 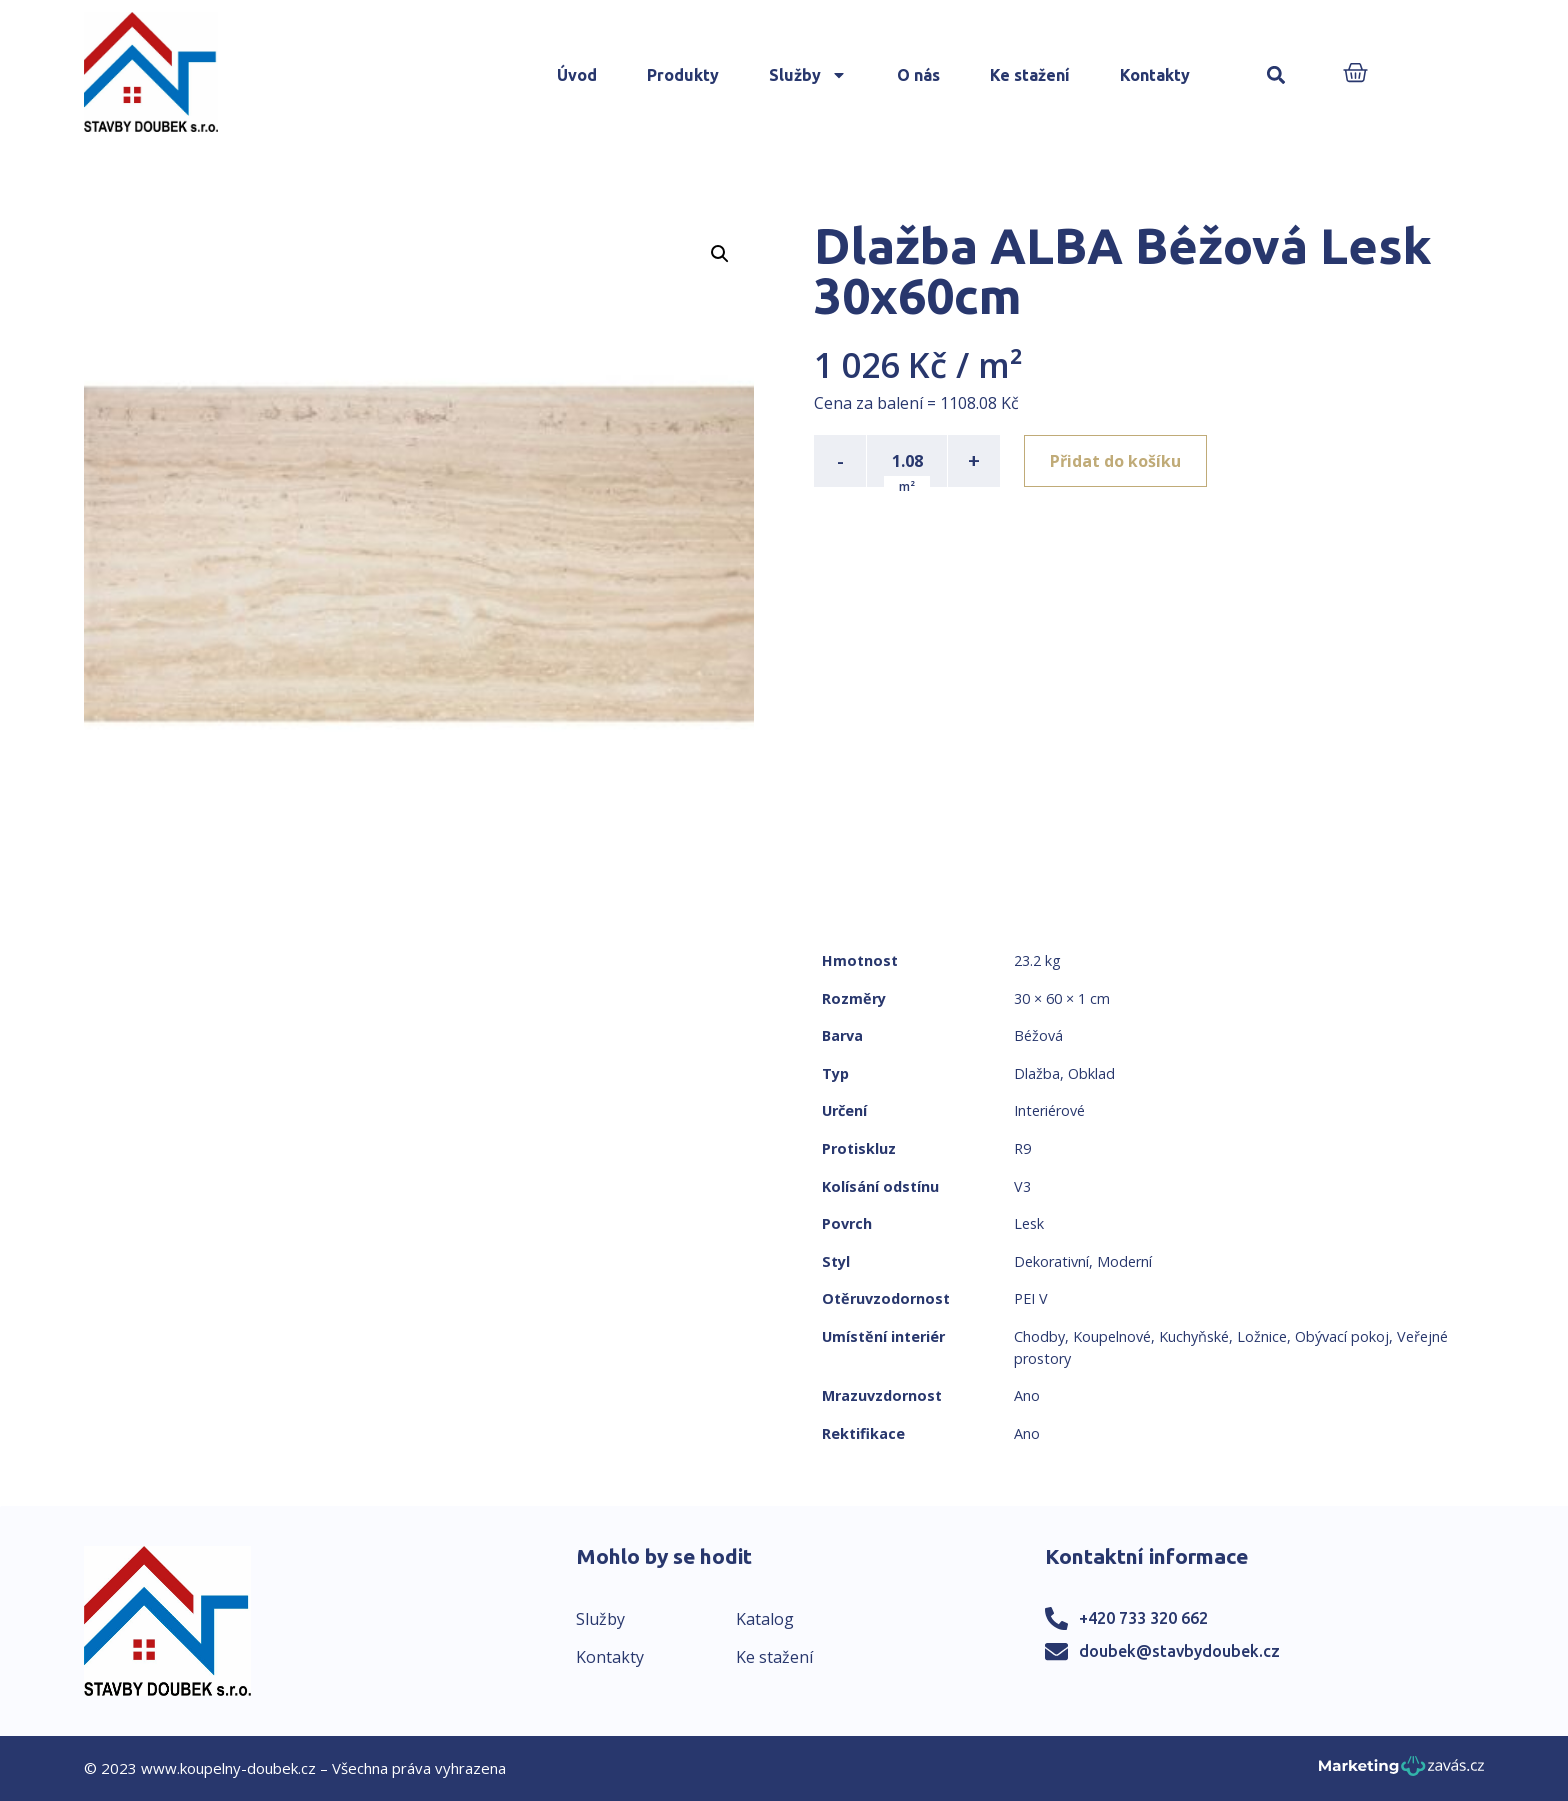 I want to click on V3, so click(x=1022, y=1186).